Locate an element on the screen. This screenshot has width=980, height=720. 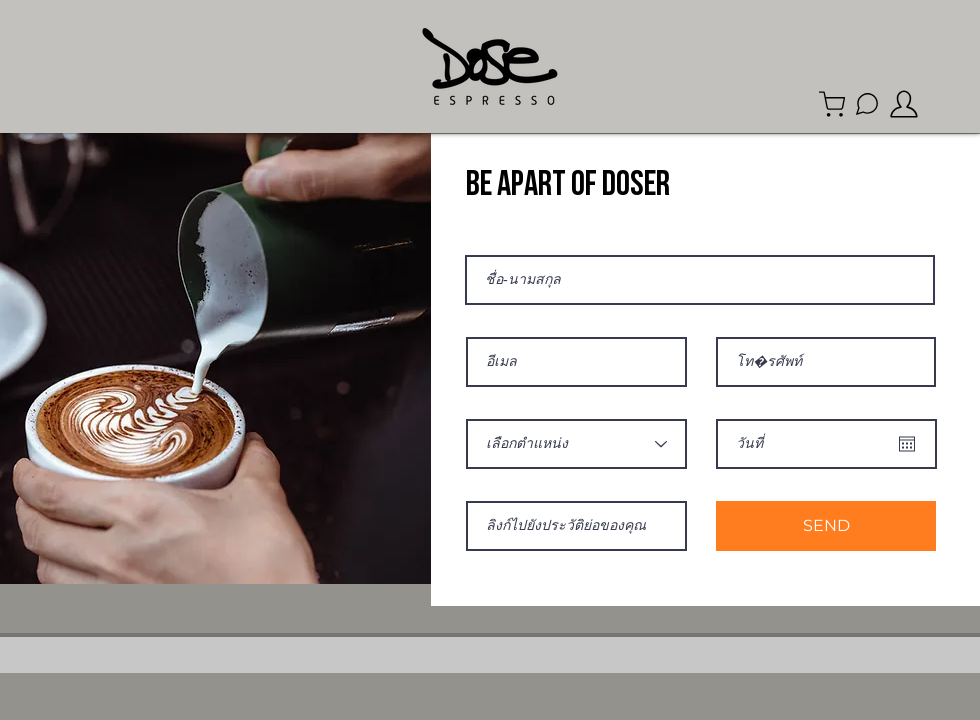
[SEND] is located at coordinates (826, 526).